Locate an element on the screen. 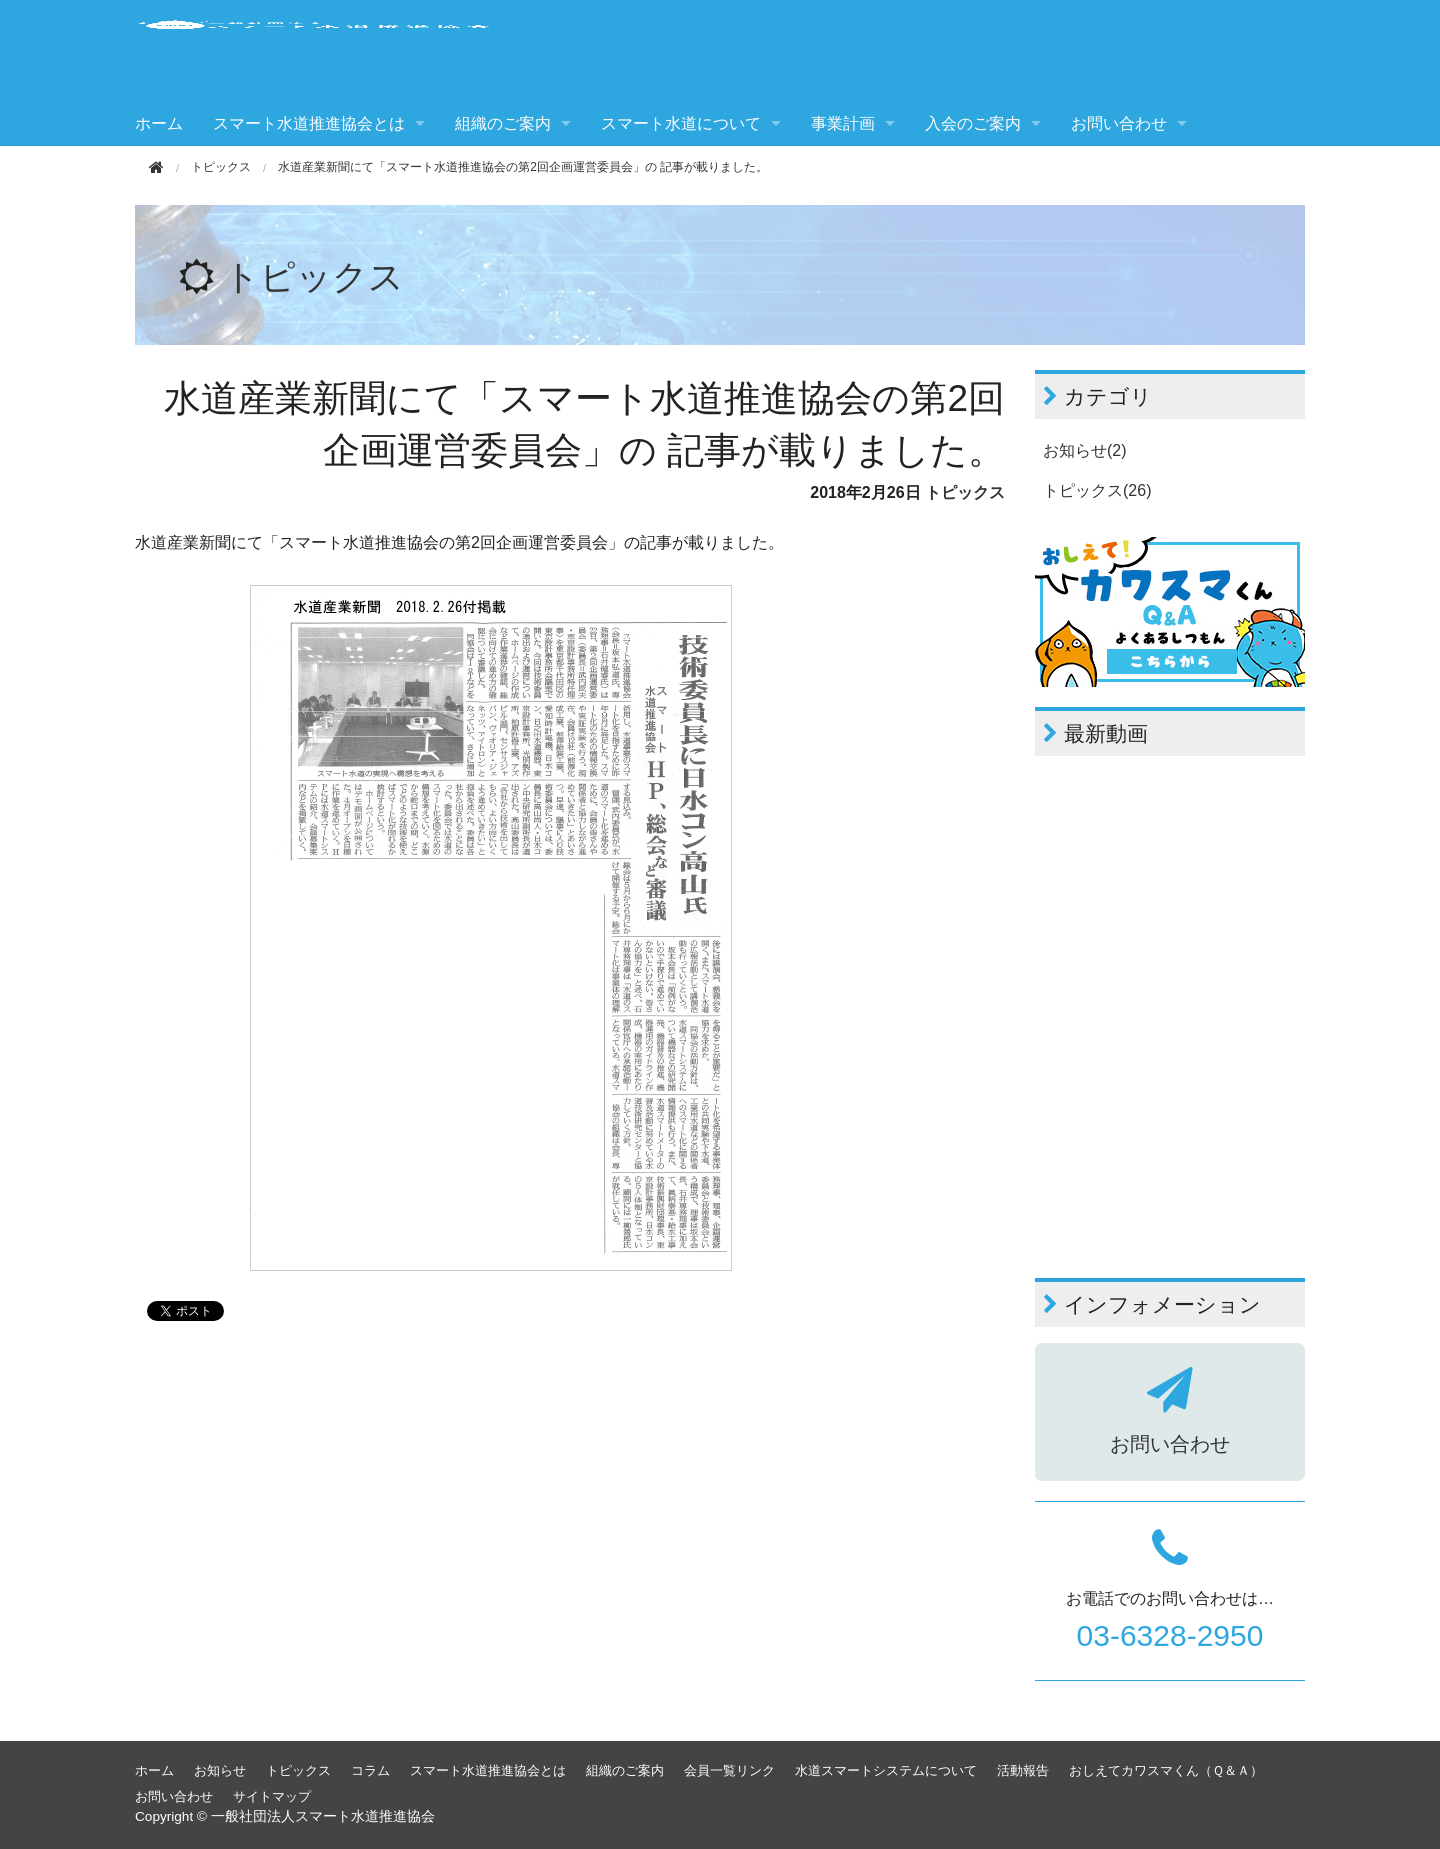 This screenshot has width=1440, height=1849. 入会のご案内 is located at coordinates (973, 123).